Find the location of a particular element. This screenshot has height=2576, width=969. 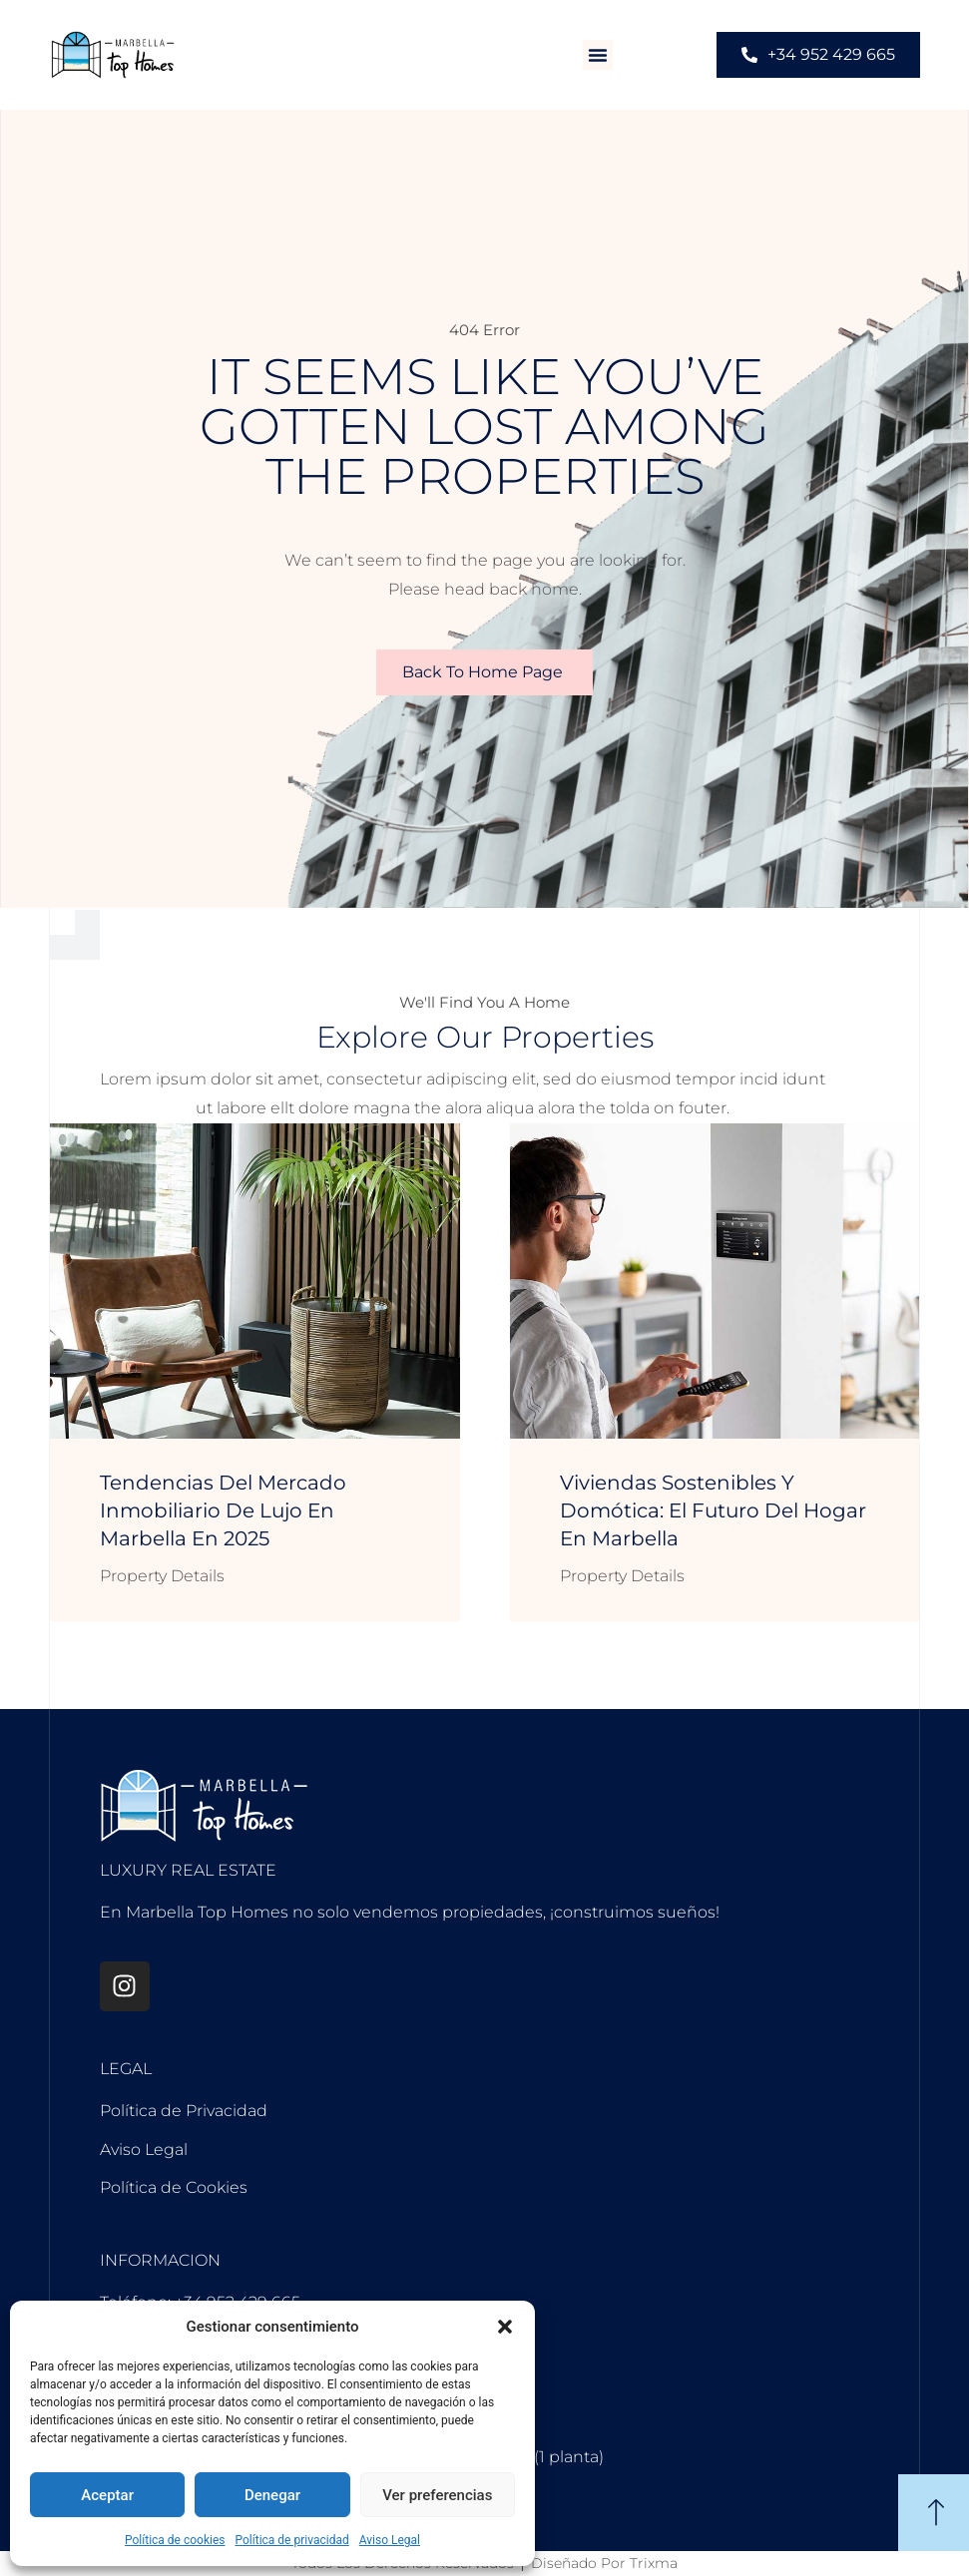

Ver preferencias is located at coordinates (437, 2495).